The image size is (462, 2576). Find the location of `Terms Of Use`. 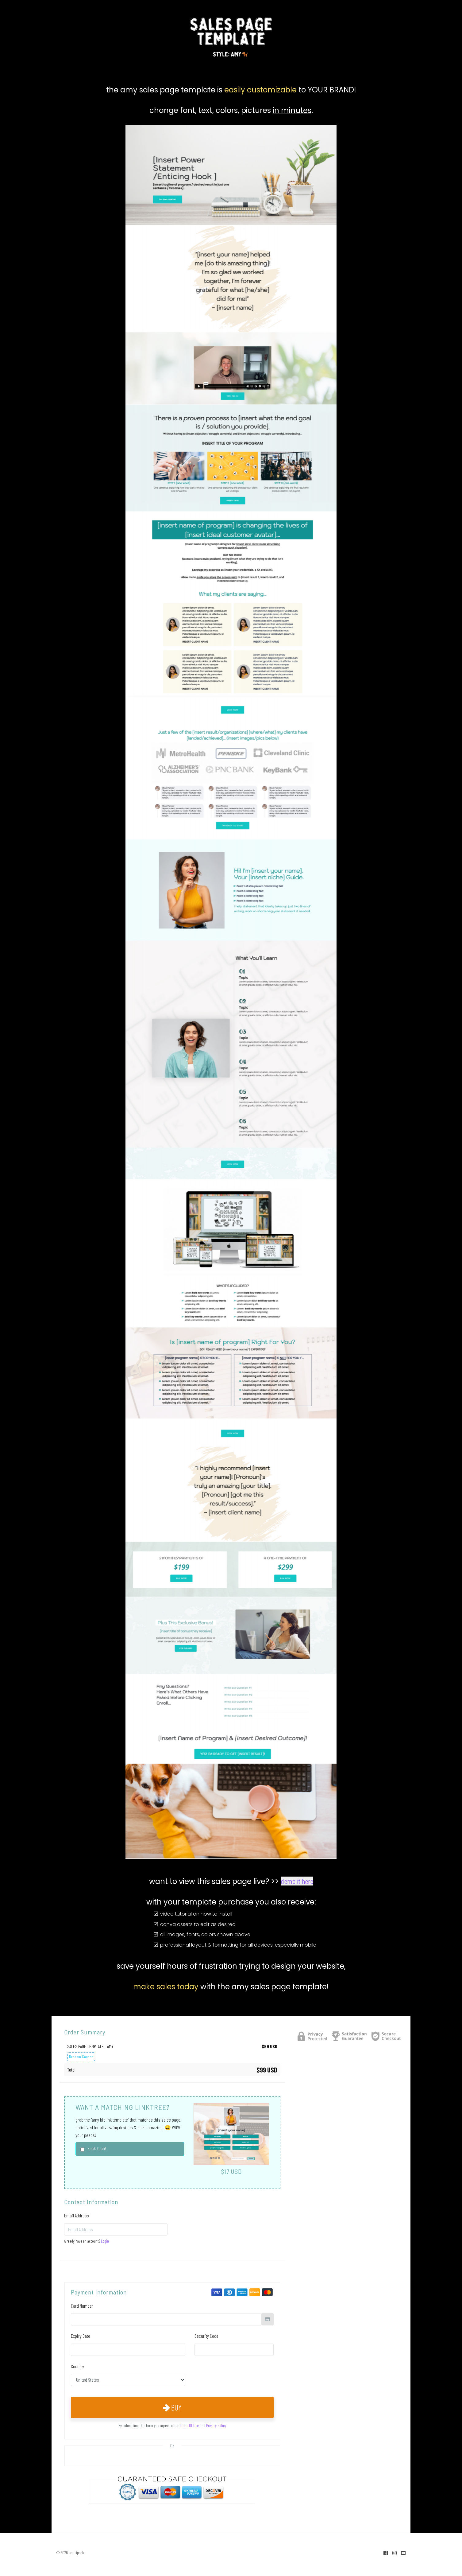

Terms Of Use is located at coordinates (189, 2425).